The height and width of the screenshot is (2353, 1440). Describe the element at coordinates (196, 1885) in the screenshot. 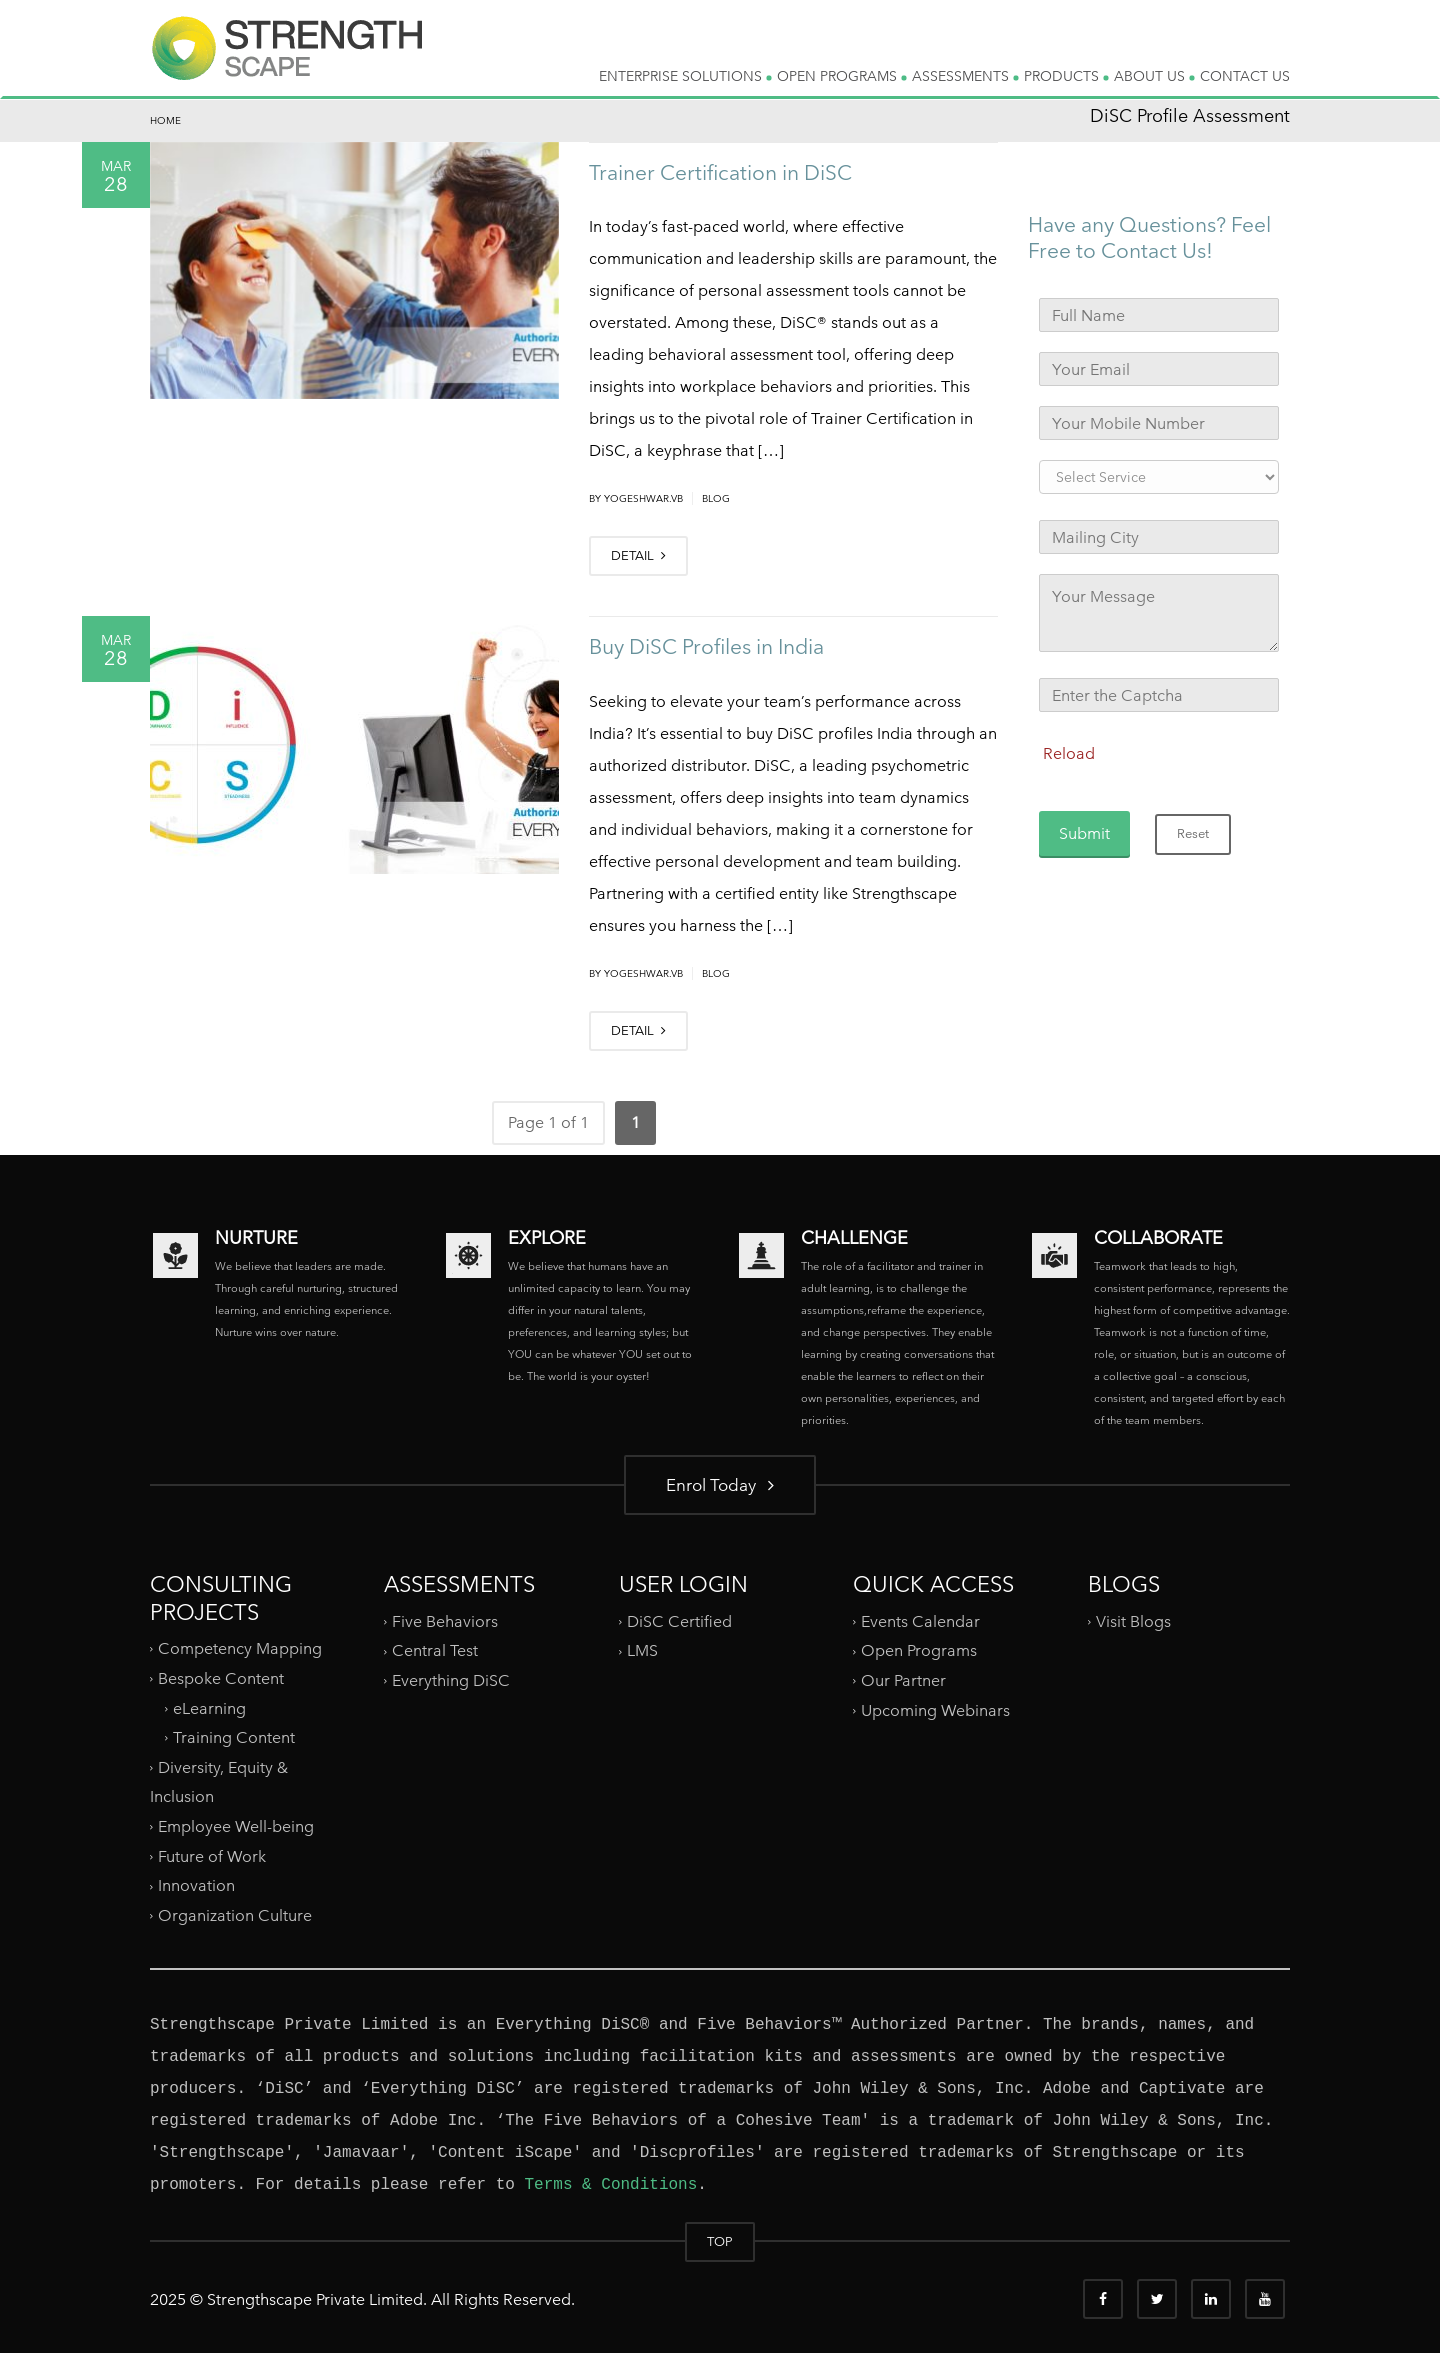

I see `Innovation` at that location.